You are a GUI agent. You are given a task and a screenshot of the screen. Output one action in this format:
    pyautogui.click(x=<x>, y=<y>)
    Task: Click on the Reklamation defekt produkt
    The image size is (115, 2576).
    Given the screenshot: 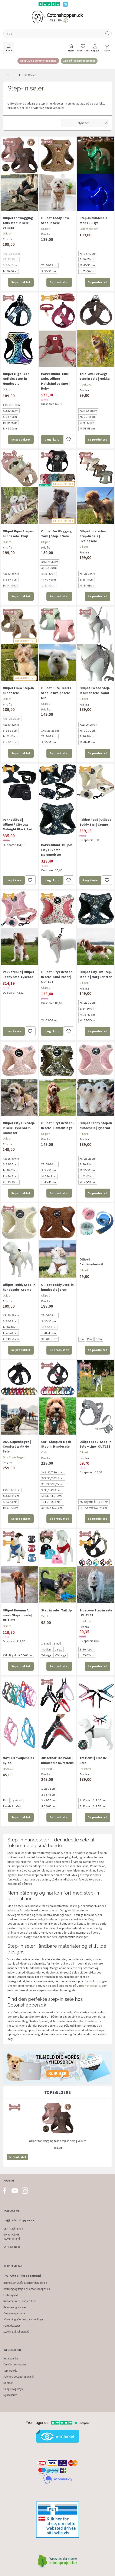 What is the action you would take?
    pyautogui.click(x=19, y=2301)
    